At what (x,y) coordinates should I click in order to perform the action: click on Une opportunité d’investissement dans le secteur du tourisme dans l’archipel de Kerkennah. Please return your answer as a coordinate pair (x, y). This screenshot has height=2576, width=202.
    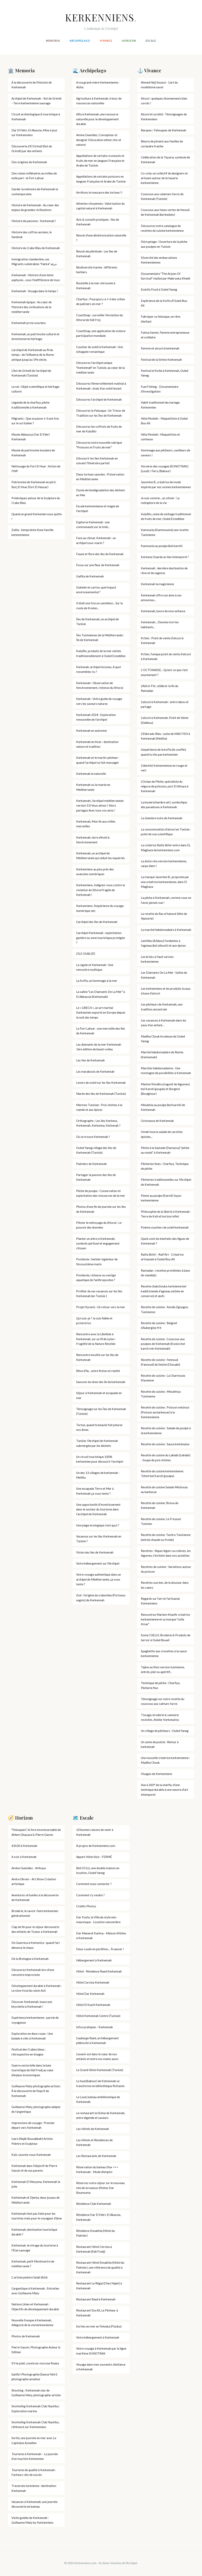
    Looking at the image, I should click on (98, 1509).